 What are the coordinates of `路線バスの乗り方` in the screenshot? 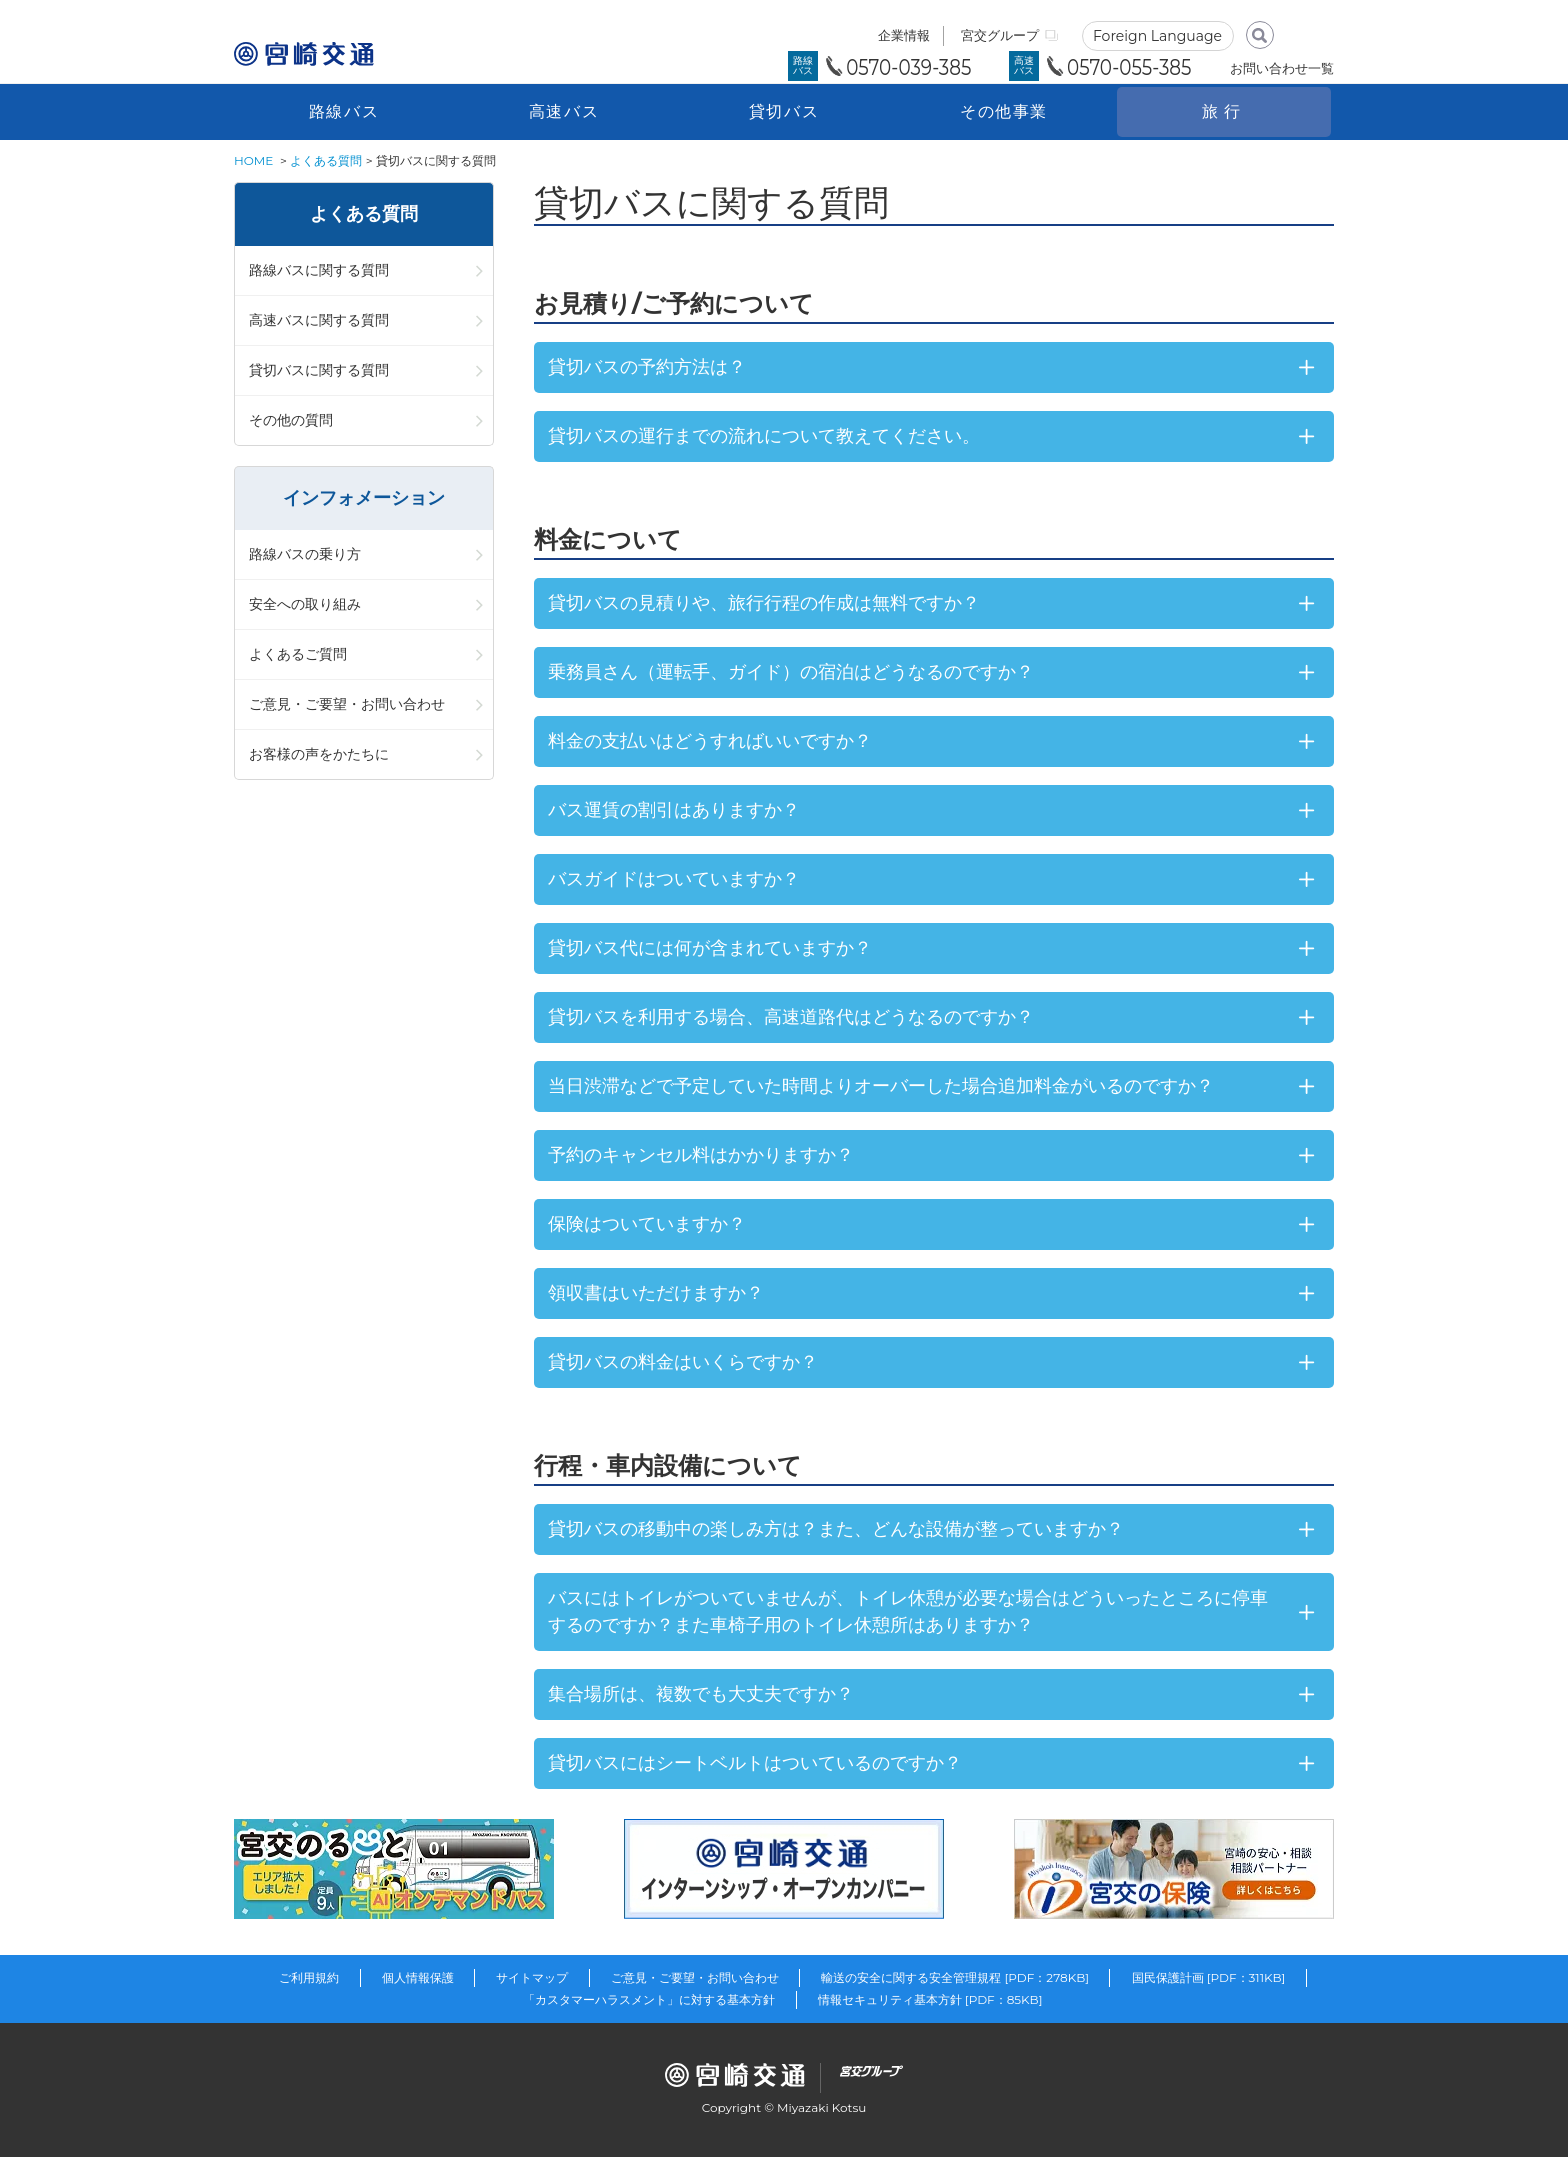 It's located at (305, 554).